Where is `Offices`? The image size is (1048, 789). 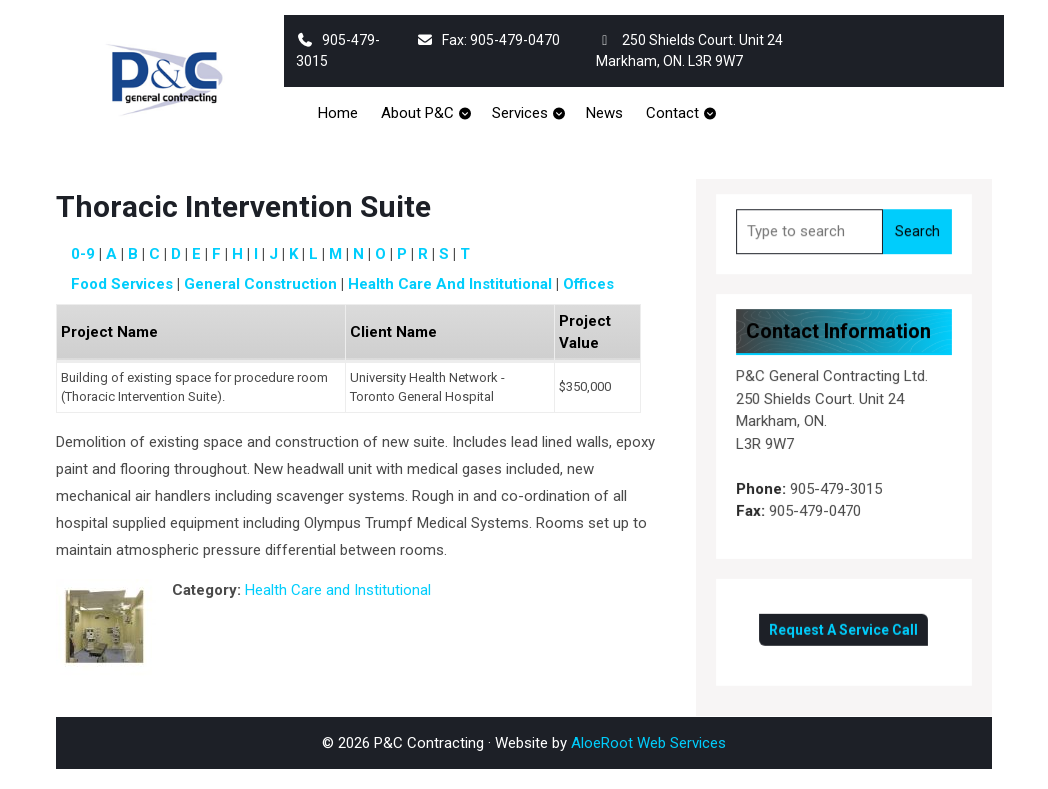
Offices is located at coordinates (588, 284).